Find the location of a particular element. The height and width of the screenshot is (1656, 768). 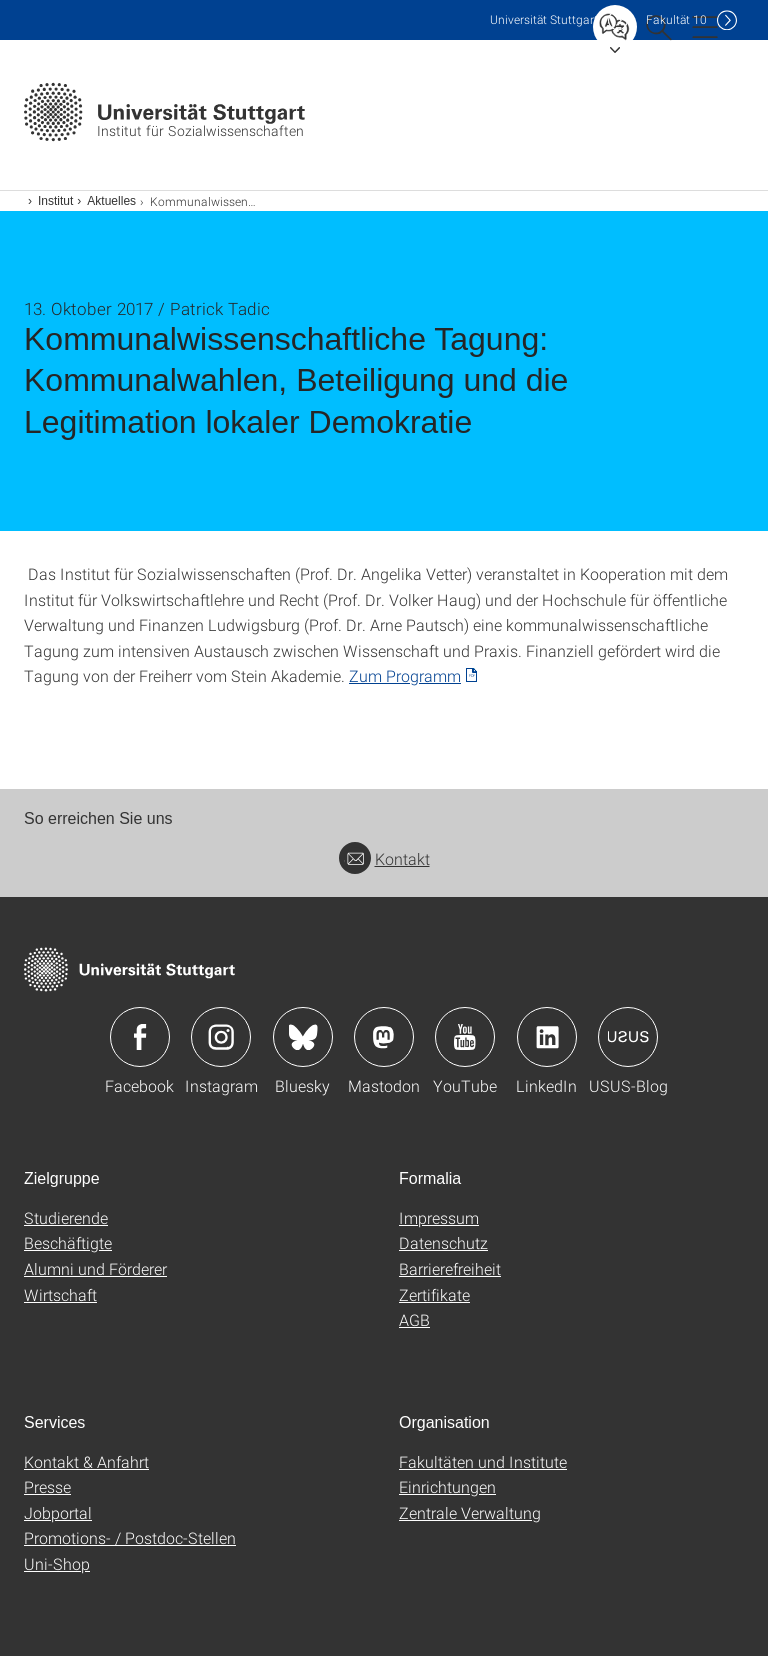

F10 is located at coordinates (676, 19).